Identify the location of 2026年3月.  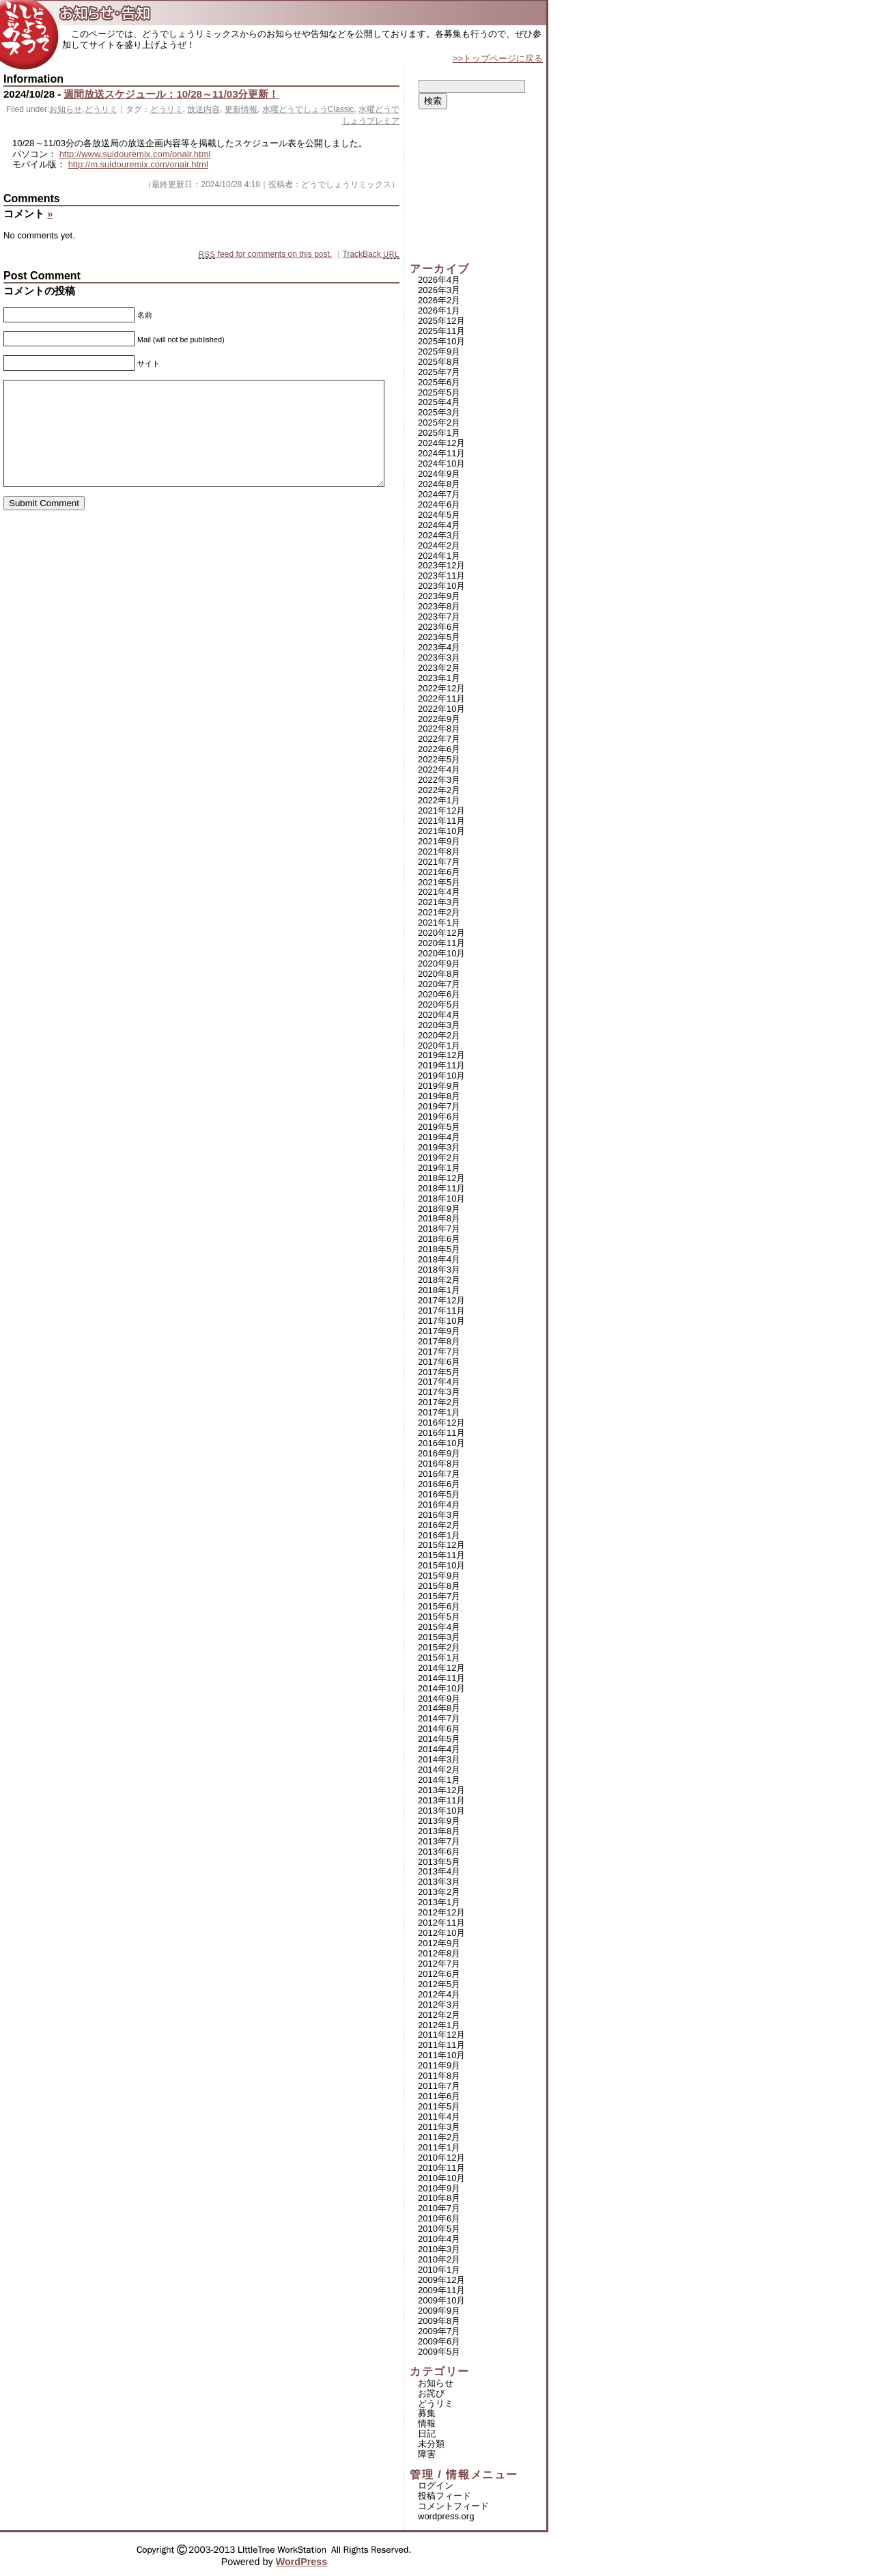
(439, 290).